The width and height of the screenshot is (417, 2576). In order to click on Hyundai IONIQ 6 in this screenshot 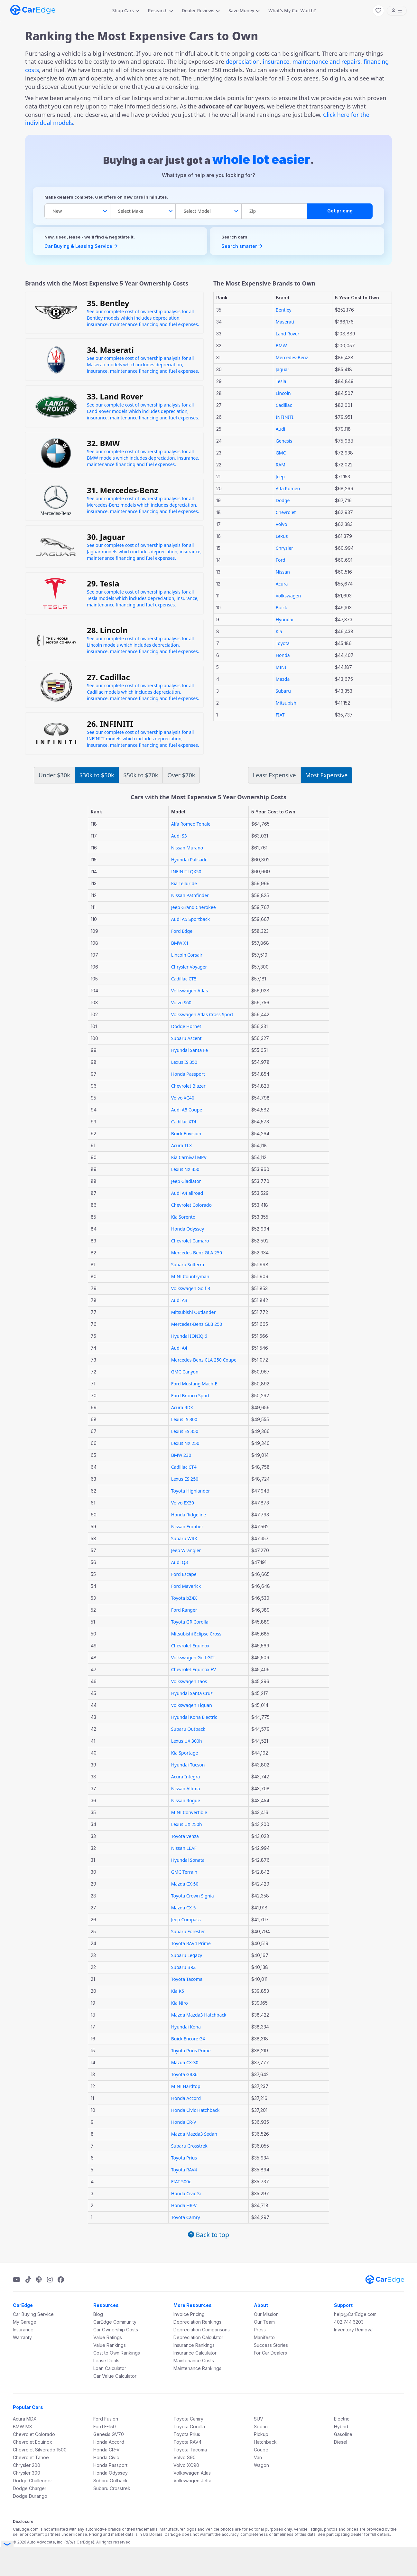, I will do `click(189, 1336)`.